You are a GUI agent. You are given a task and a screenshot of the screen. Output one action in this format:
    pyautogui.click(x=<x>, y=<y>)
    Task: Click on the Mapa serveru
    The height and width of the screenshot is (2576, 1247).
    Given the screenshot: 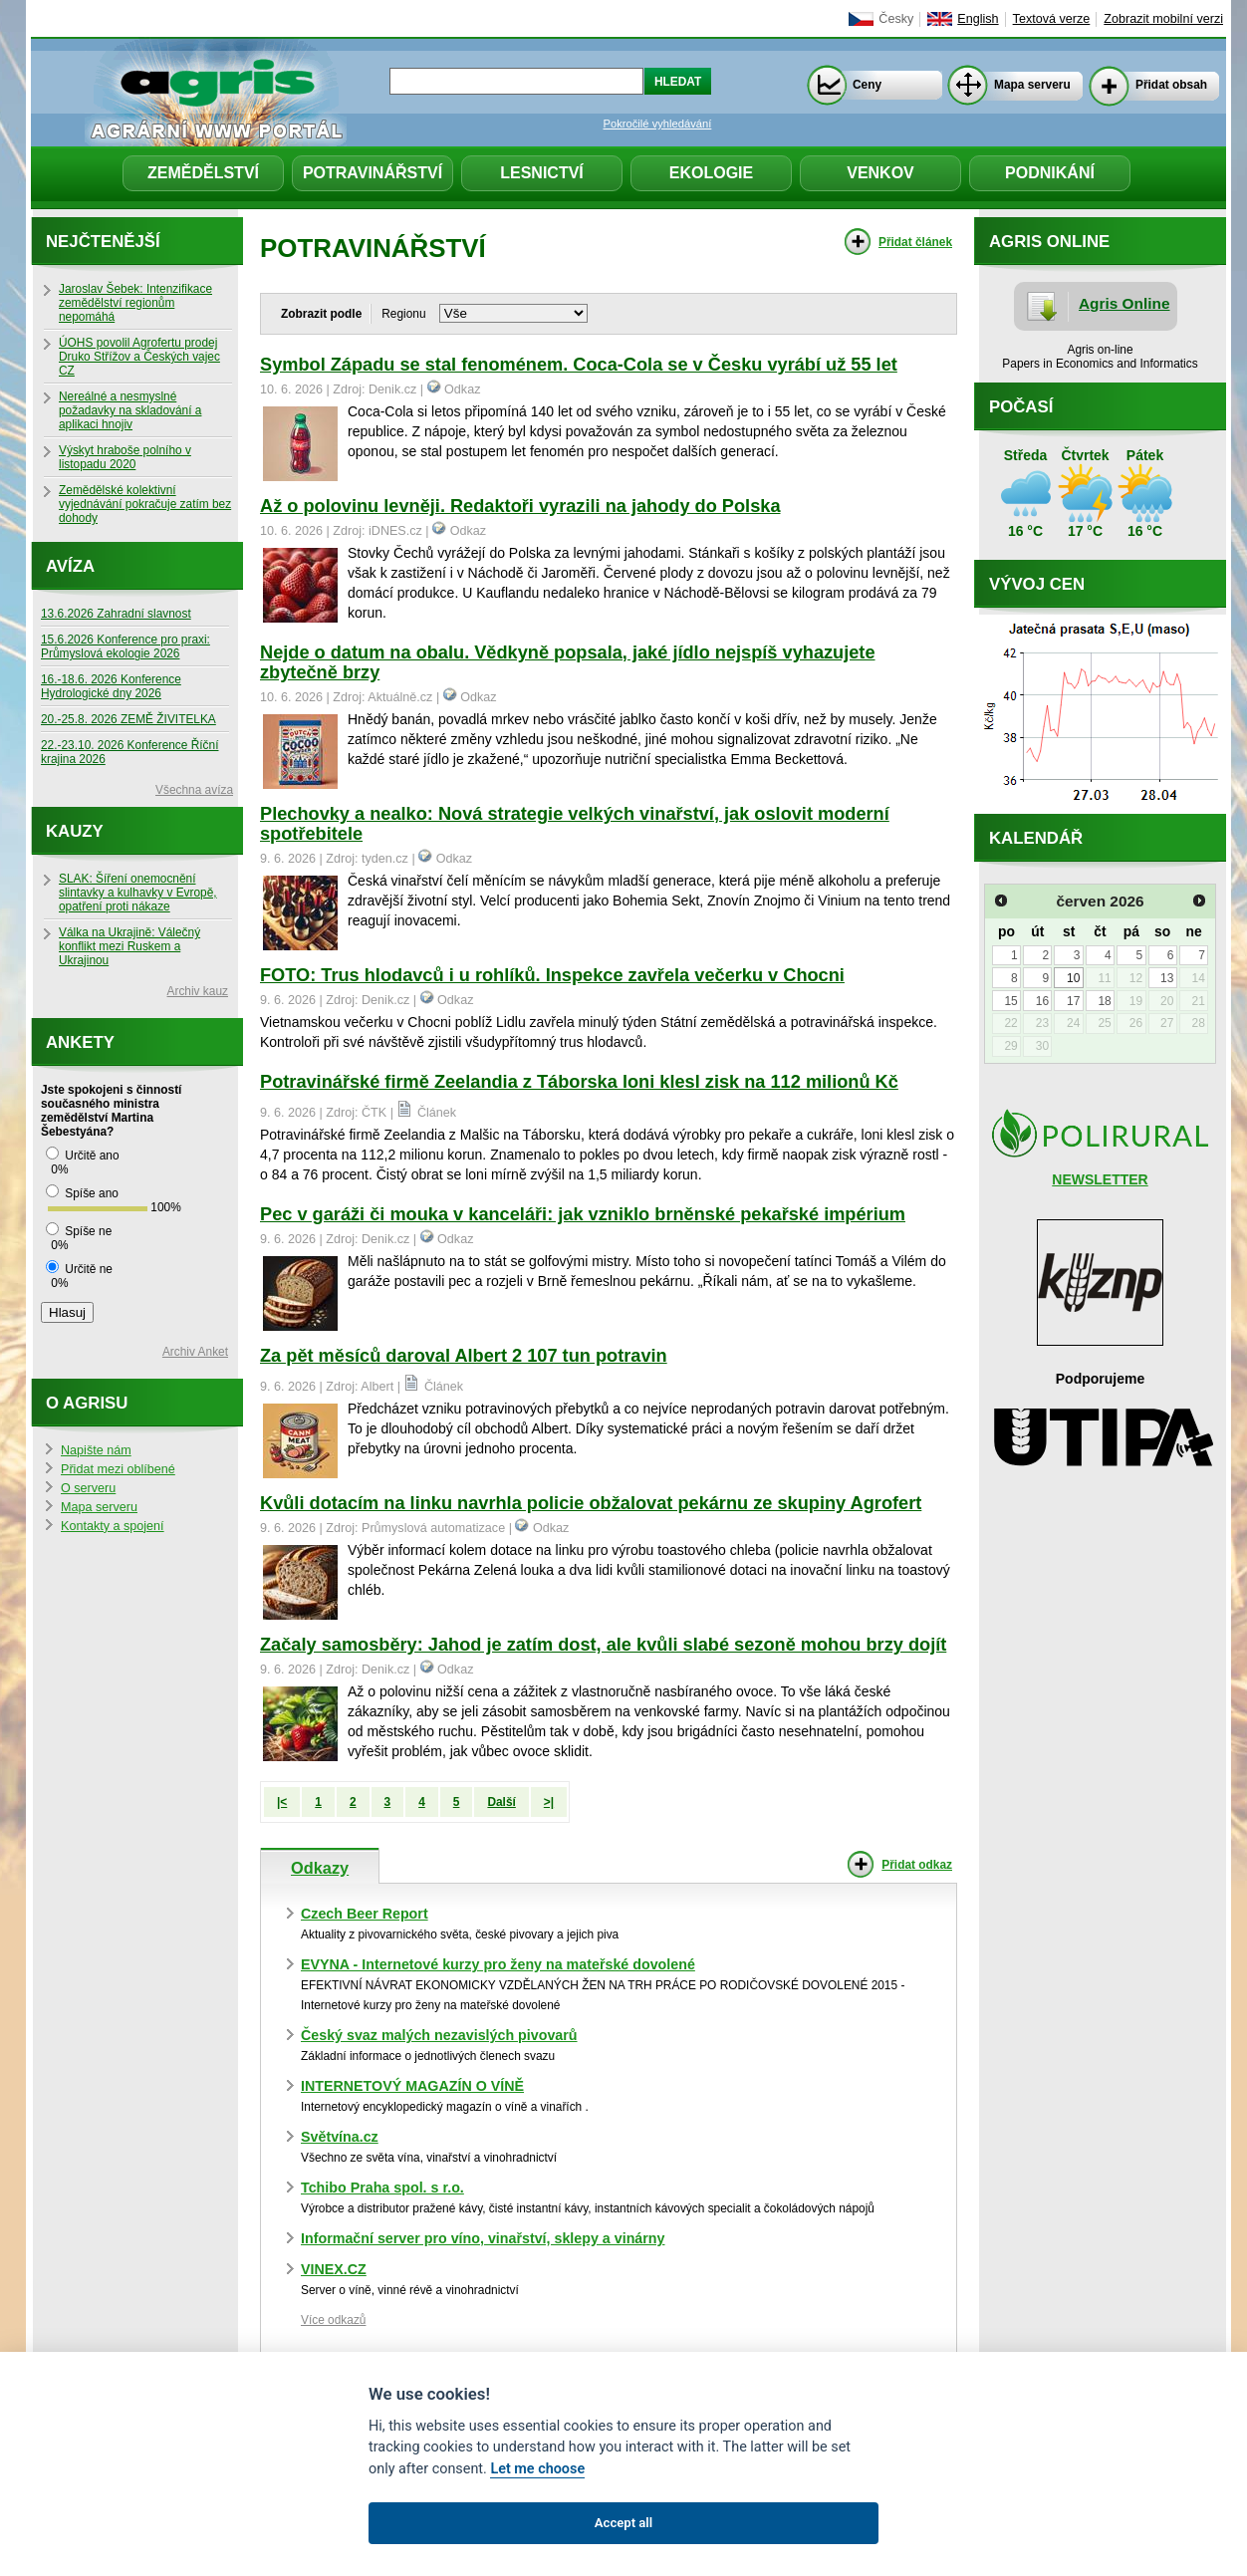 What is the action you would take?
    pyautogui.click(x=1032, y=85)
    